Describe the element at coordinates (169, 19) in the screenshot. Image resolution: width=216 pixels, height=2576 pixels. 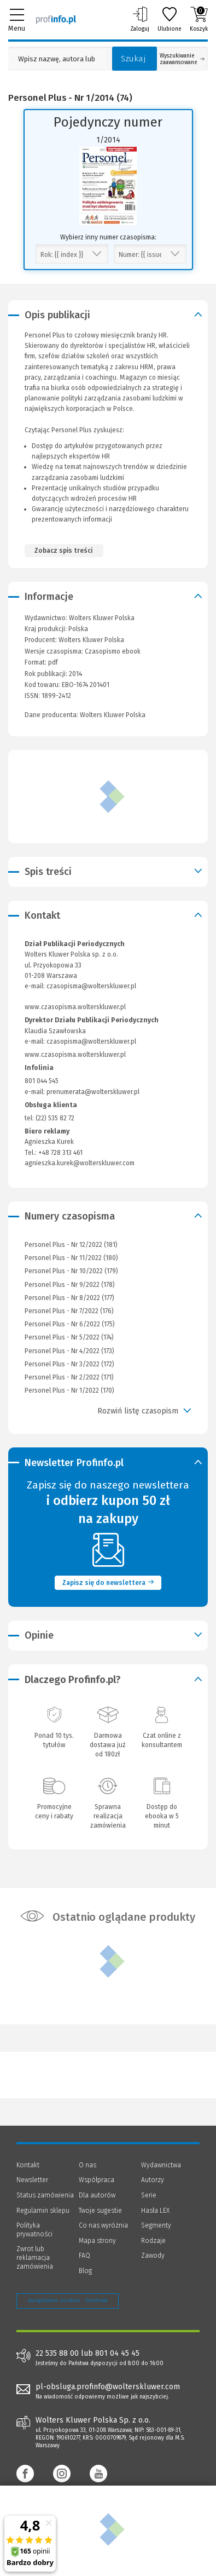
I see `Ulubione` at that location.